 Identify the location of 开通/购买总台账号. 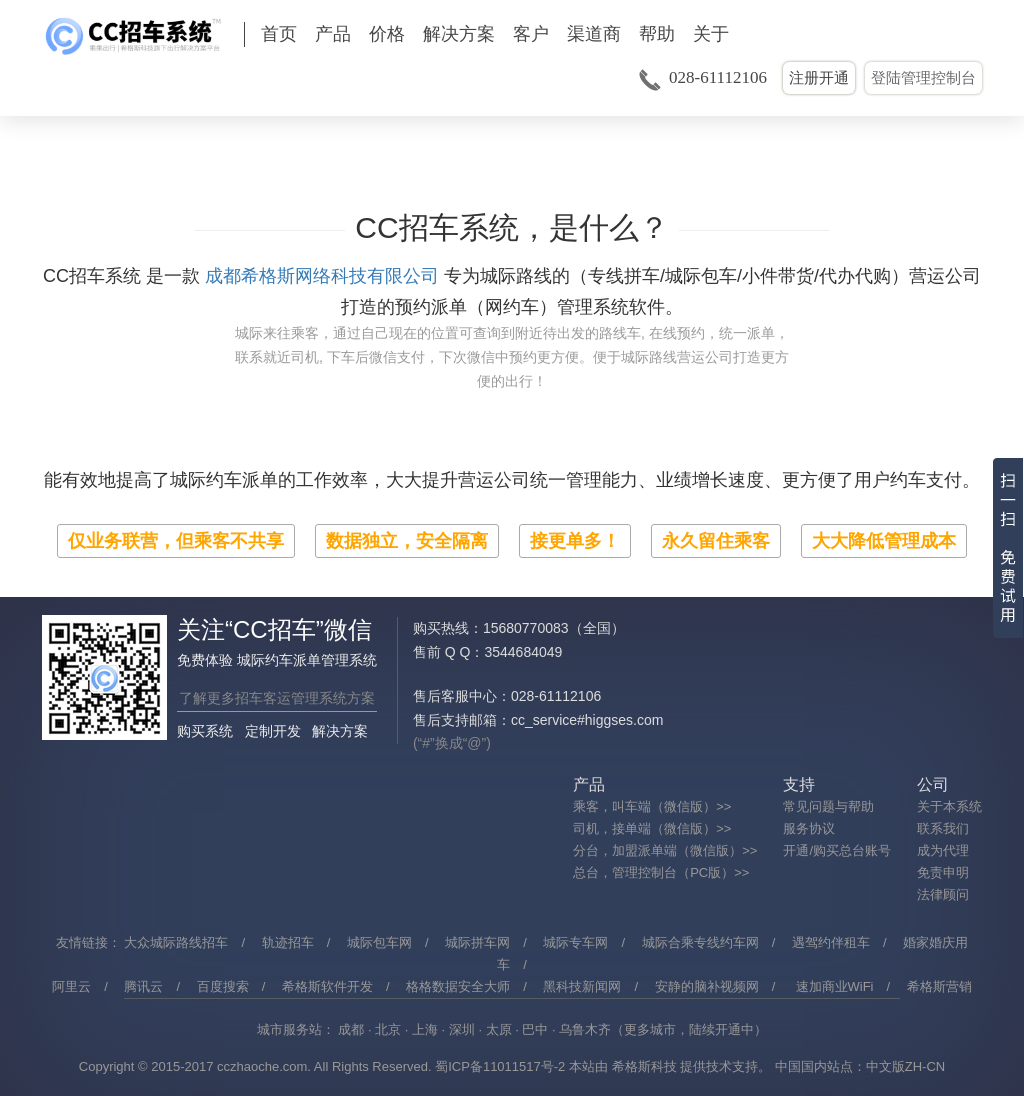
(837, 850).